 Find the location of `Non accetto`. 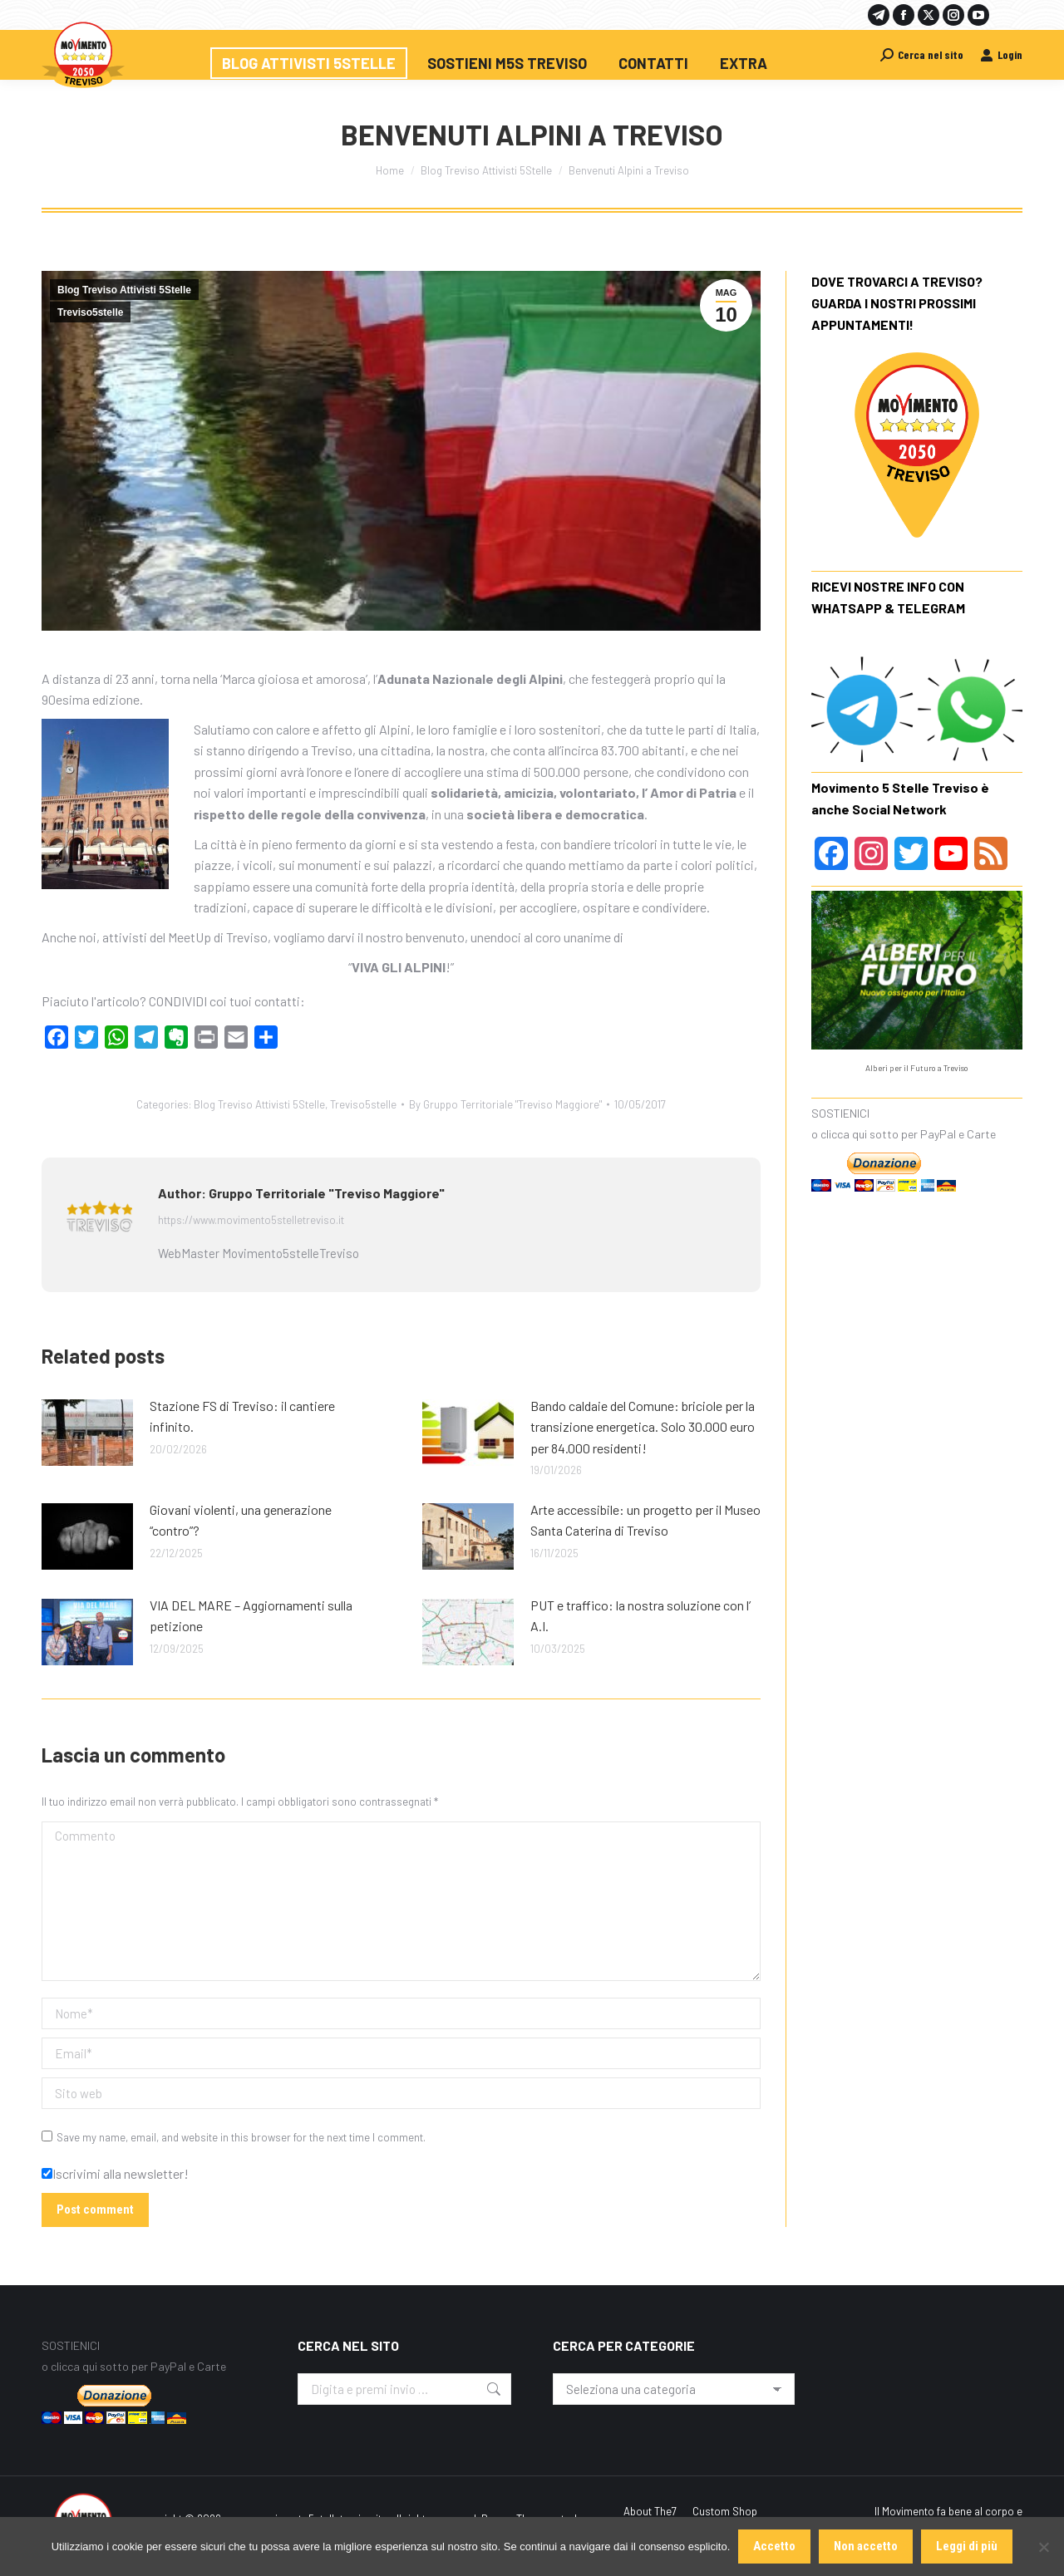

Non accetto is located at coordinates (866, 2546).